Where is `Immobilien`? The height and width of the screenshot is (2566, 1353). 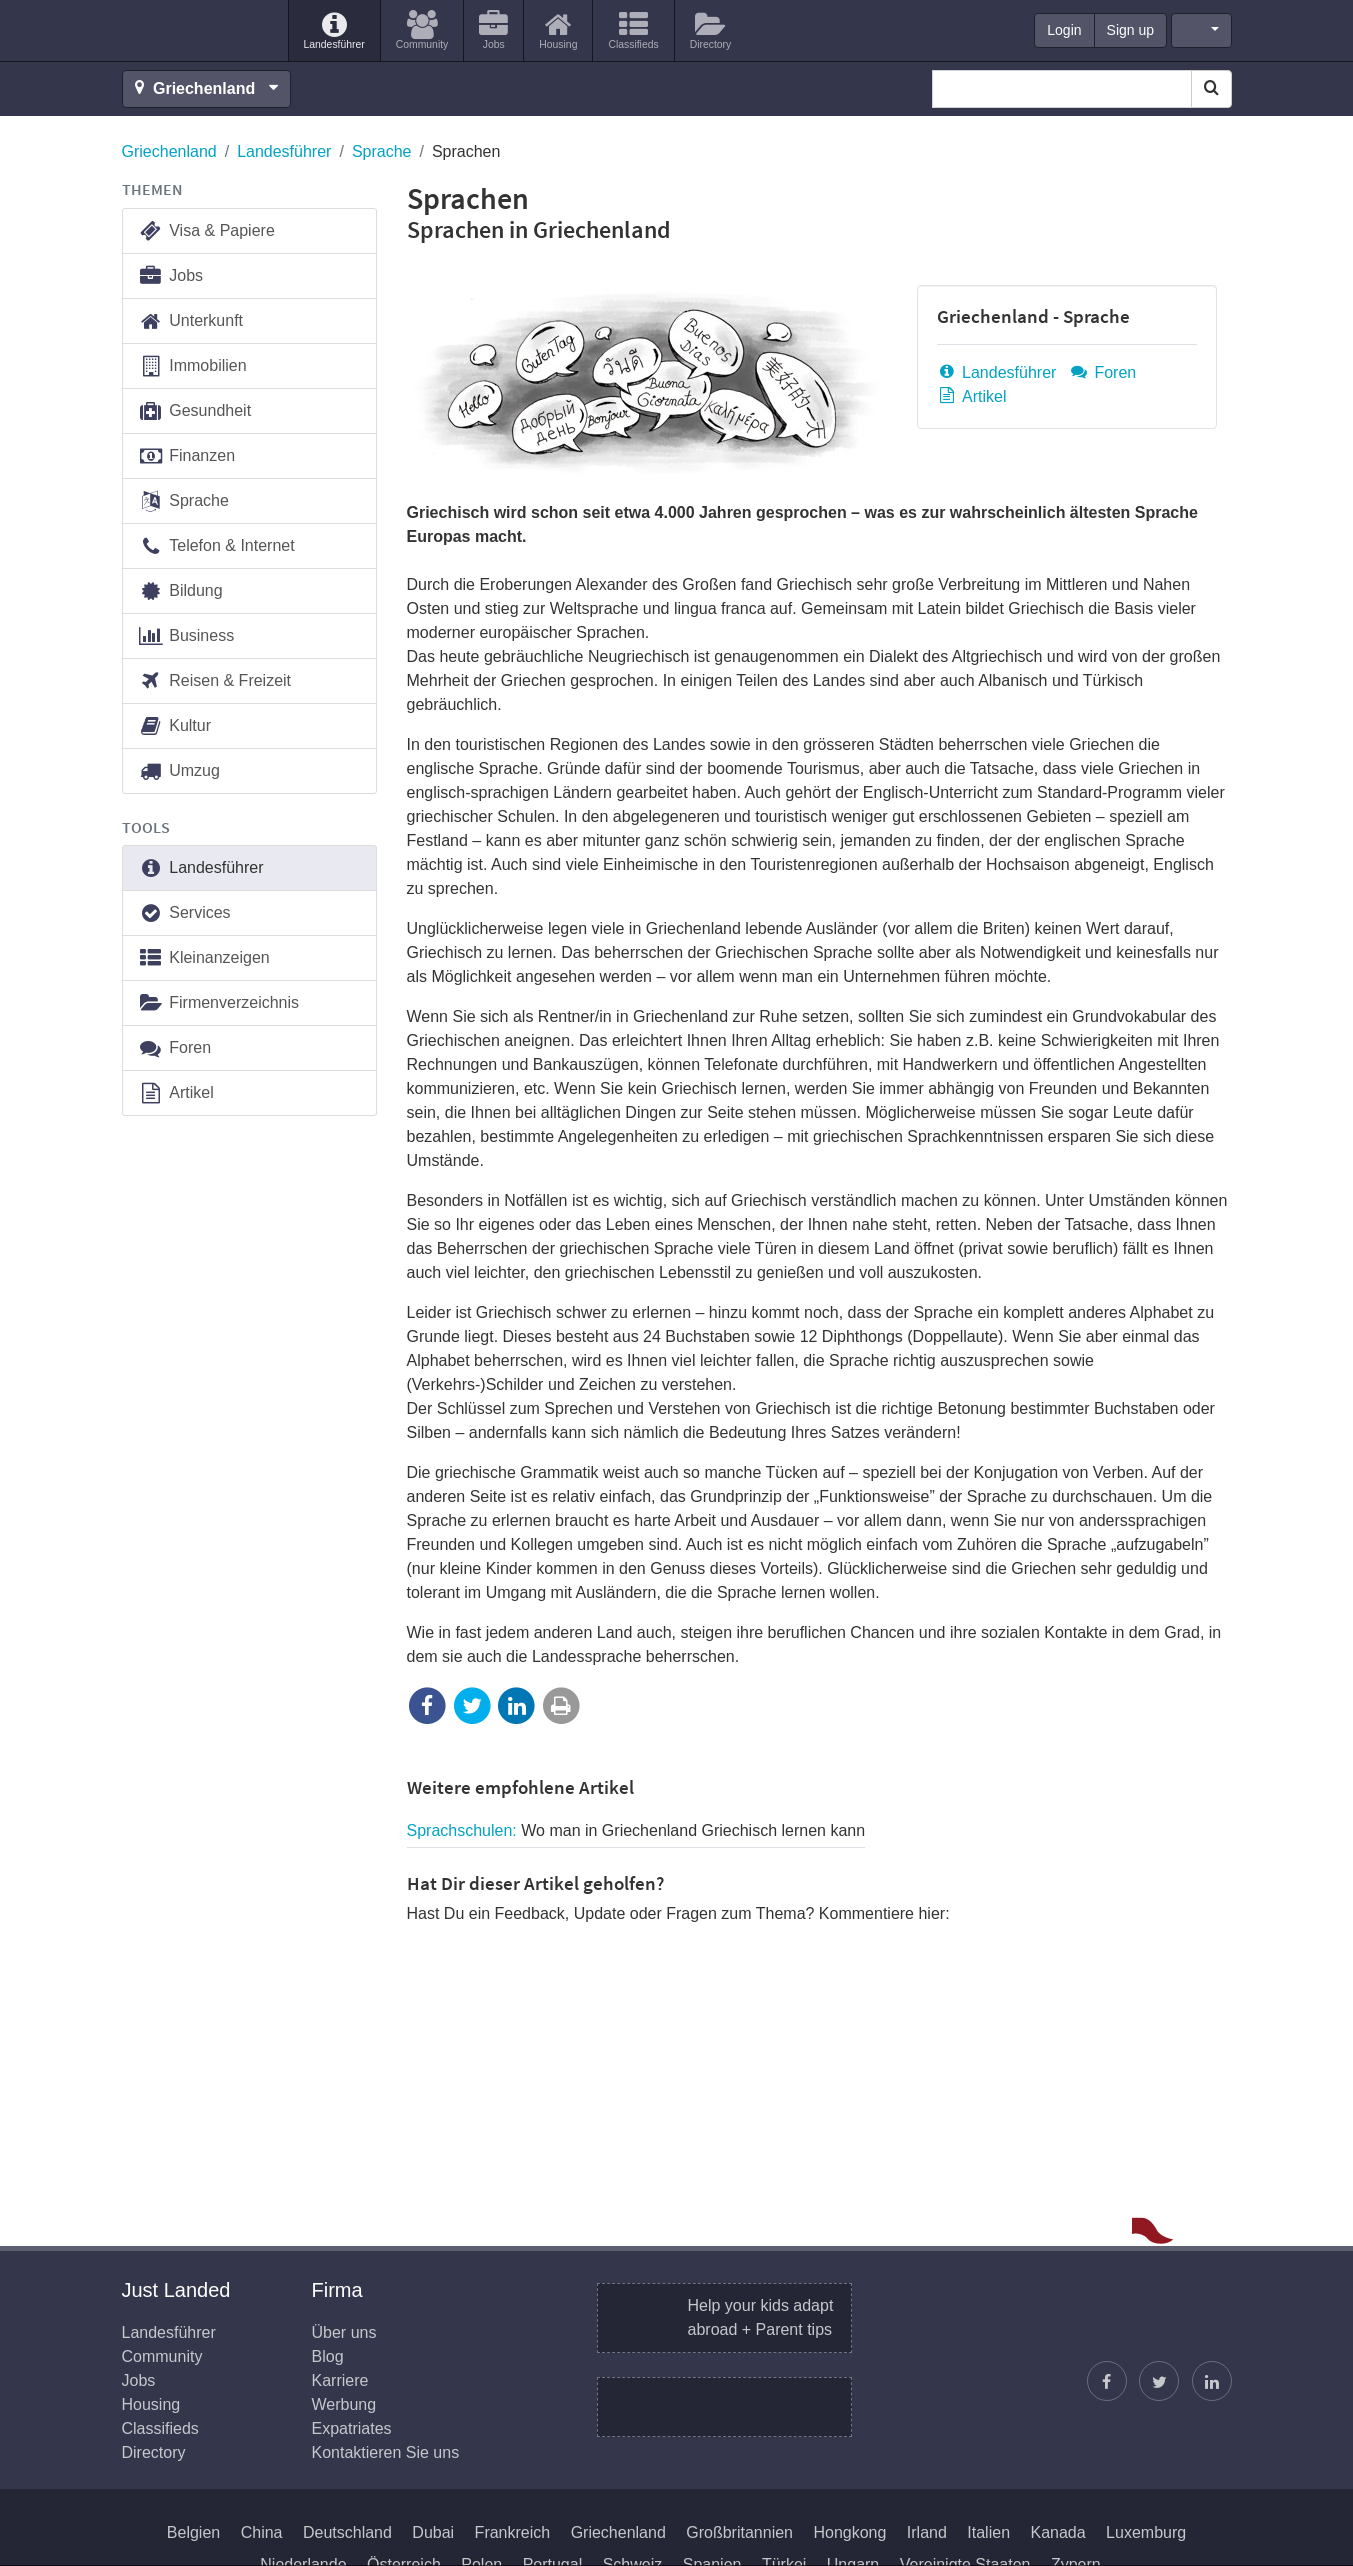 Immobilien is located at coordinates (192, 366).